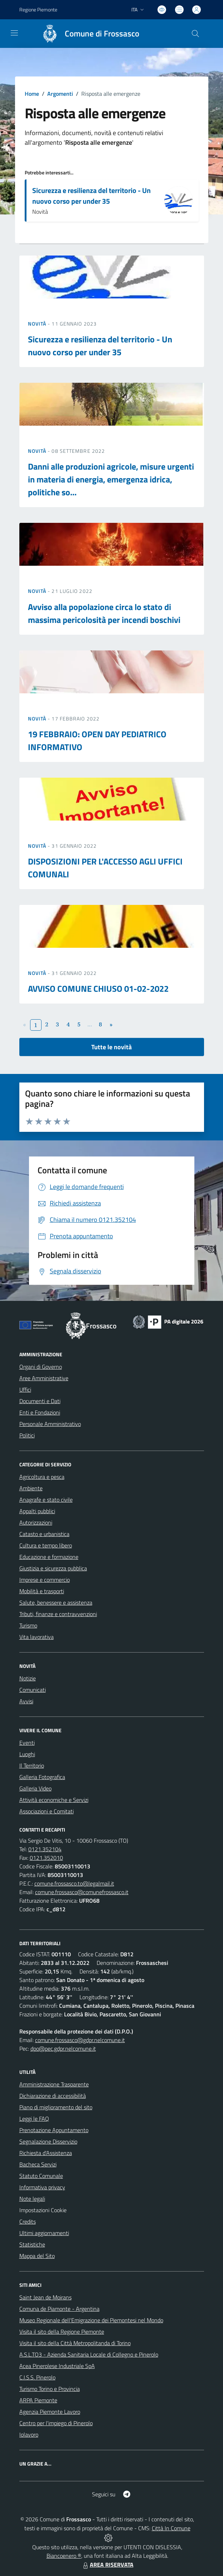  Describe the element at coordinates (28, 2434) in the screenshot. I see `Iolavoro` at that location.